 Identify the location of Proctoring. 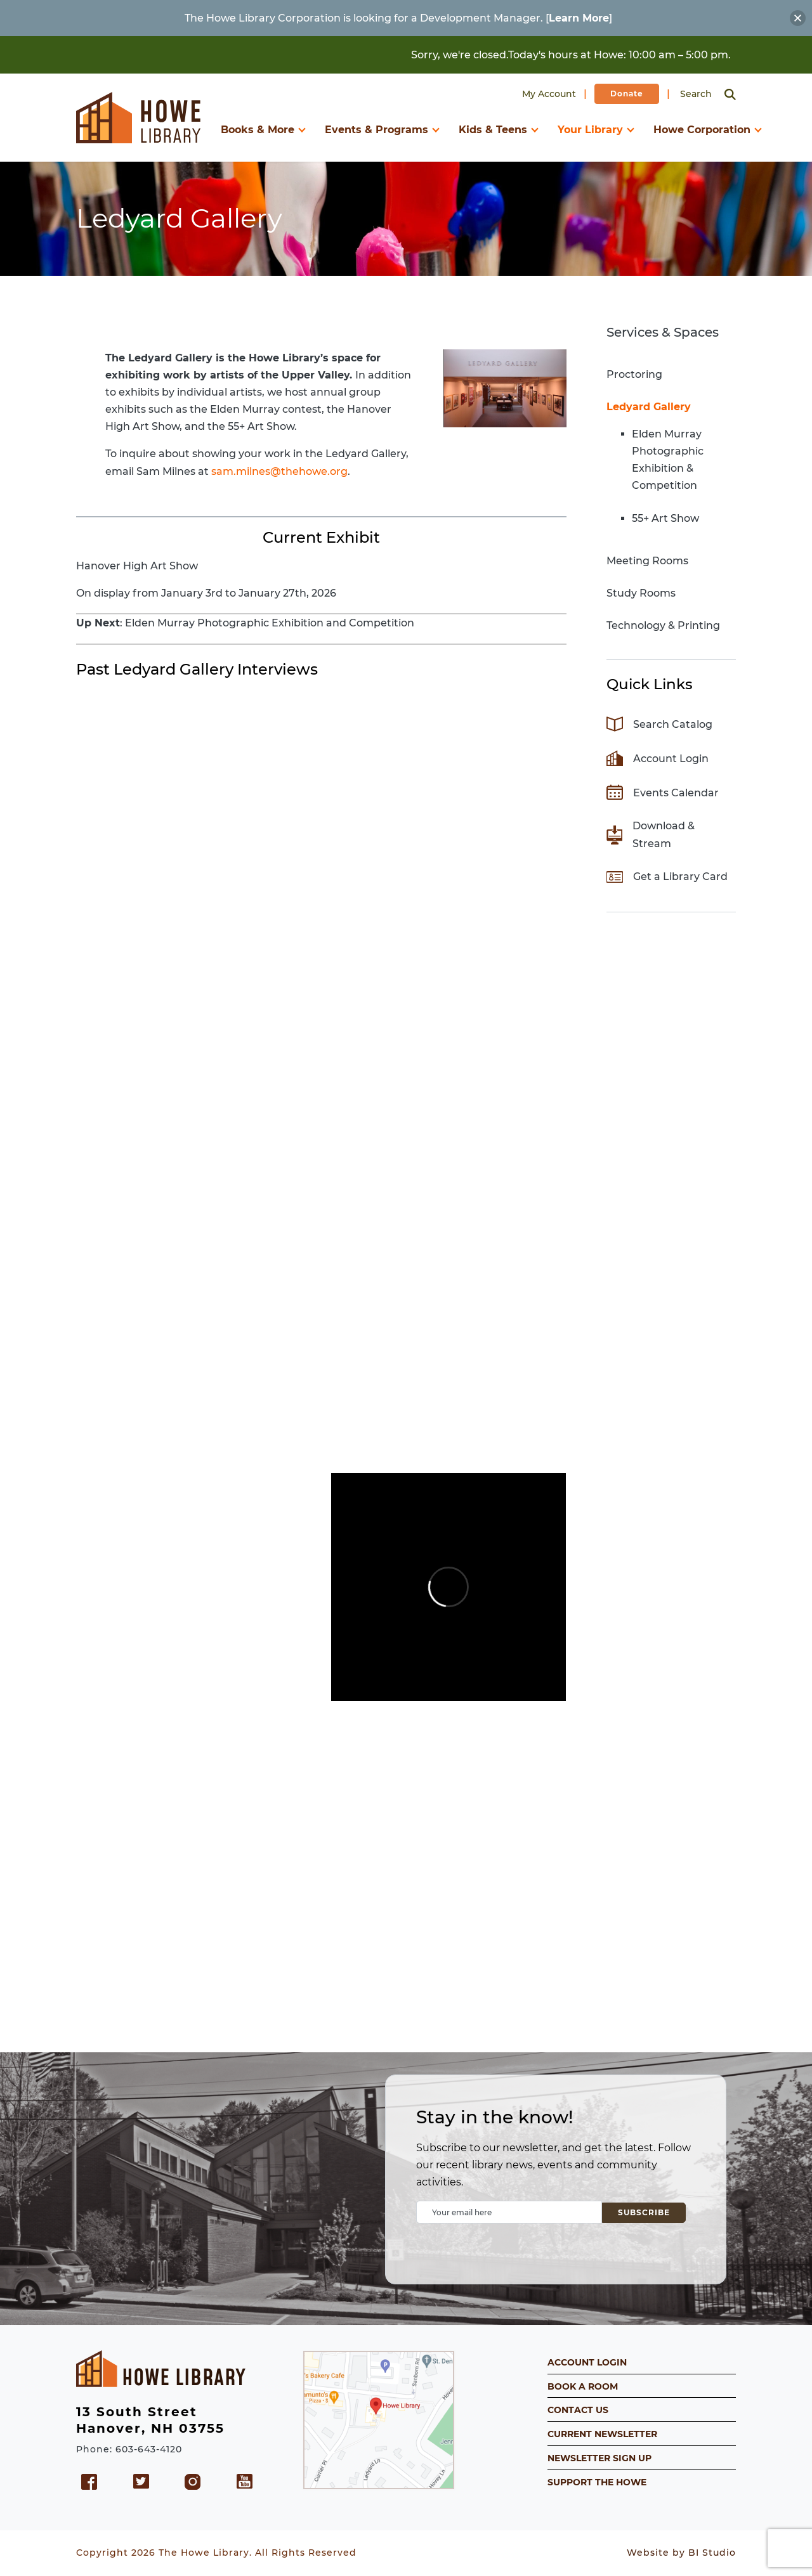
(634, 374).